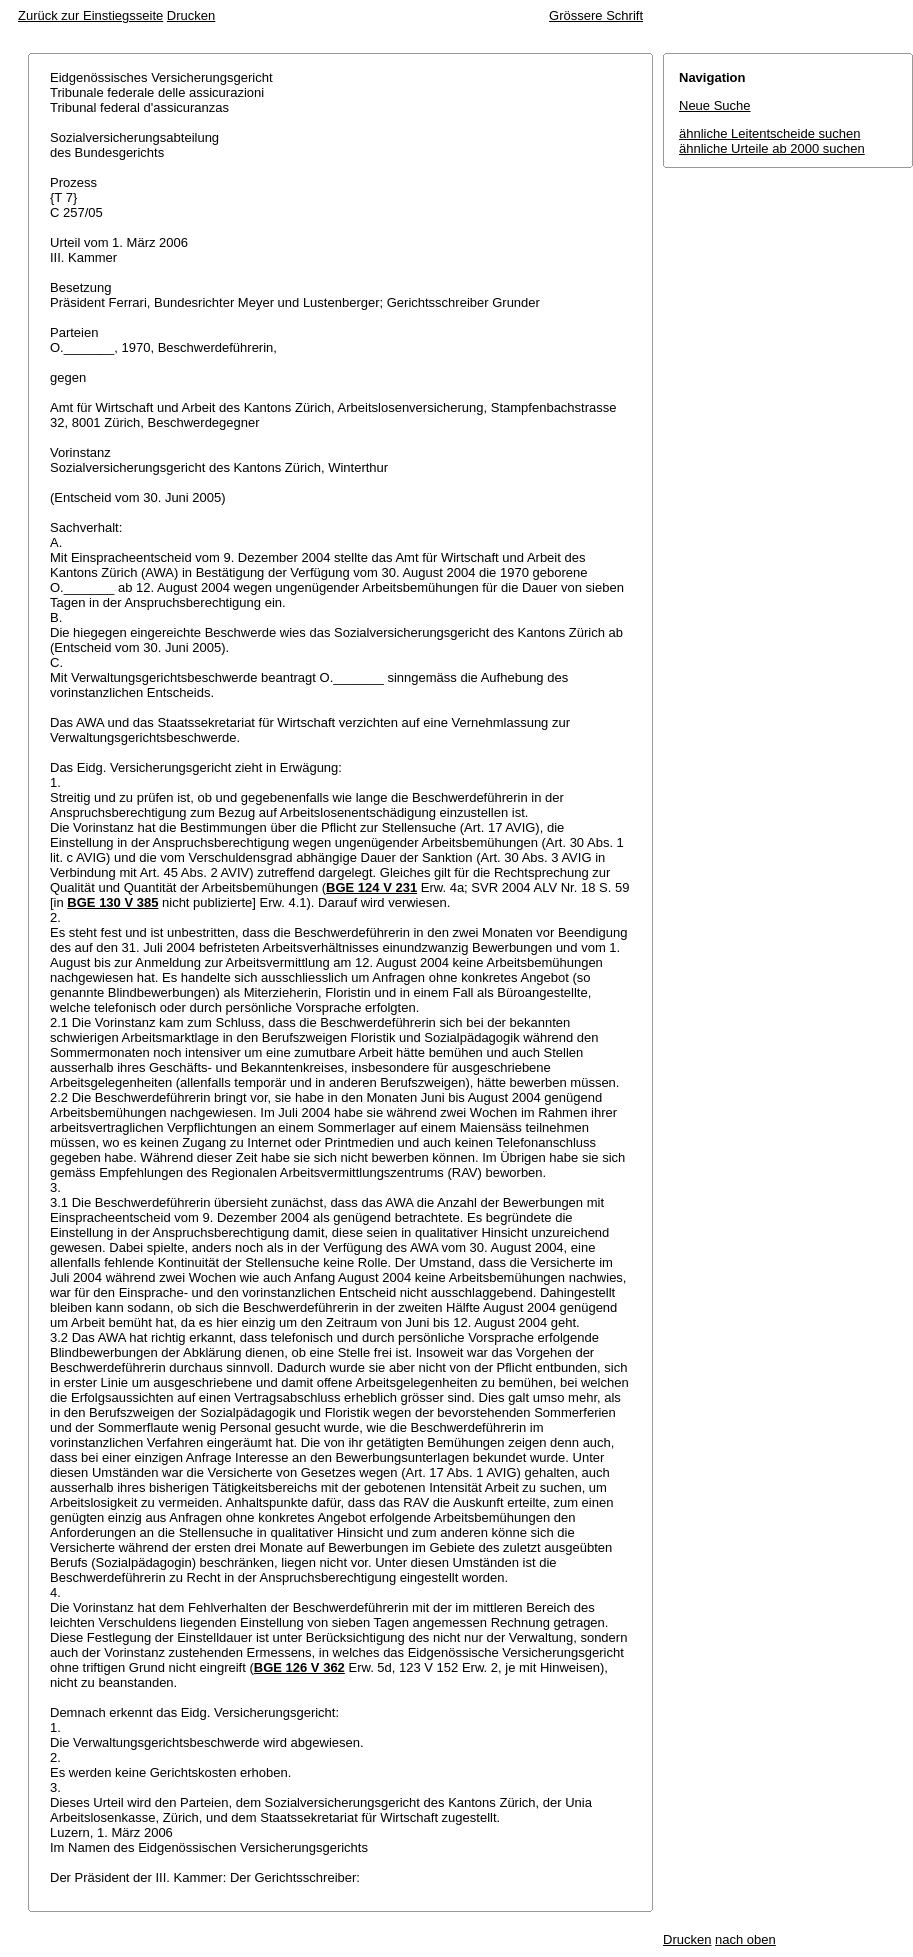 This screenshot has height=1957, width=913. What do you see at coordinates (90, 15) in the screenshot?
I see `Zurück zur Einstiegsseite` at bounding box center [90, 15].